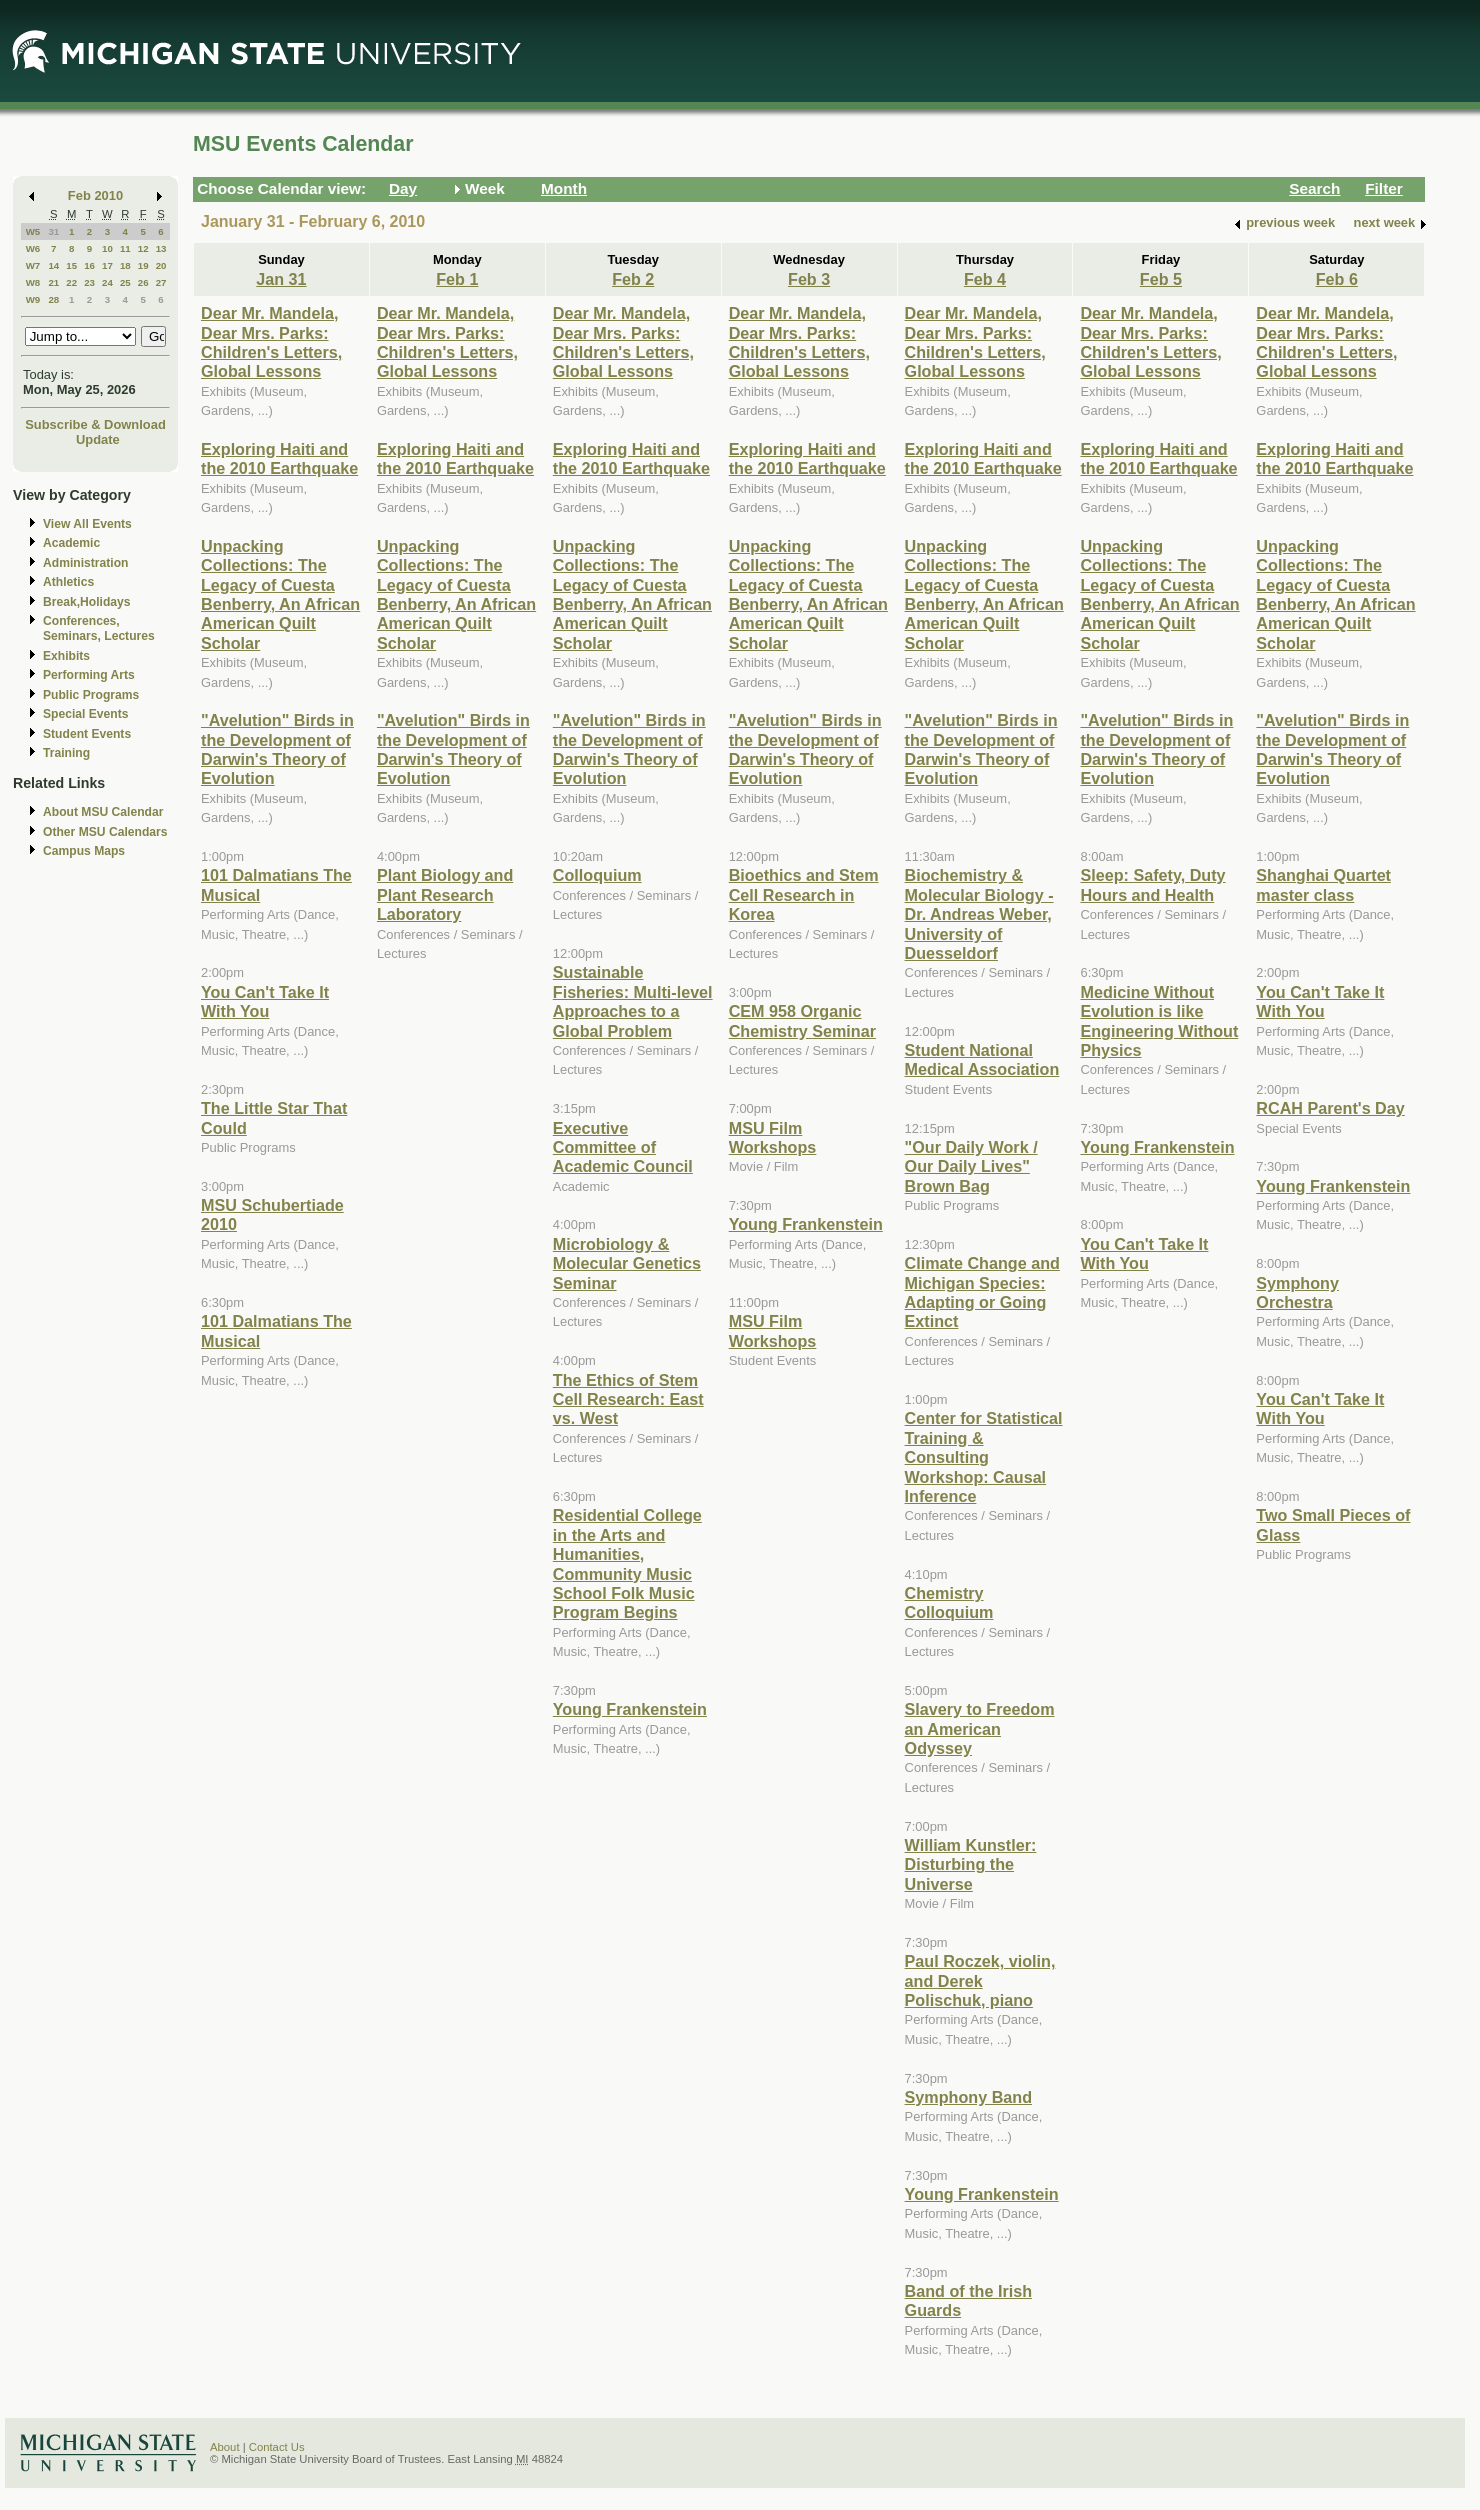 The image size is (1480, 2510). Describe the element at coordinates (161, 265) in the screenshot. I see `20` at that location.